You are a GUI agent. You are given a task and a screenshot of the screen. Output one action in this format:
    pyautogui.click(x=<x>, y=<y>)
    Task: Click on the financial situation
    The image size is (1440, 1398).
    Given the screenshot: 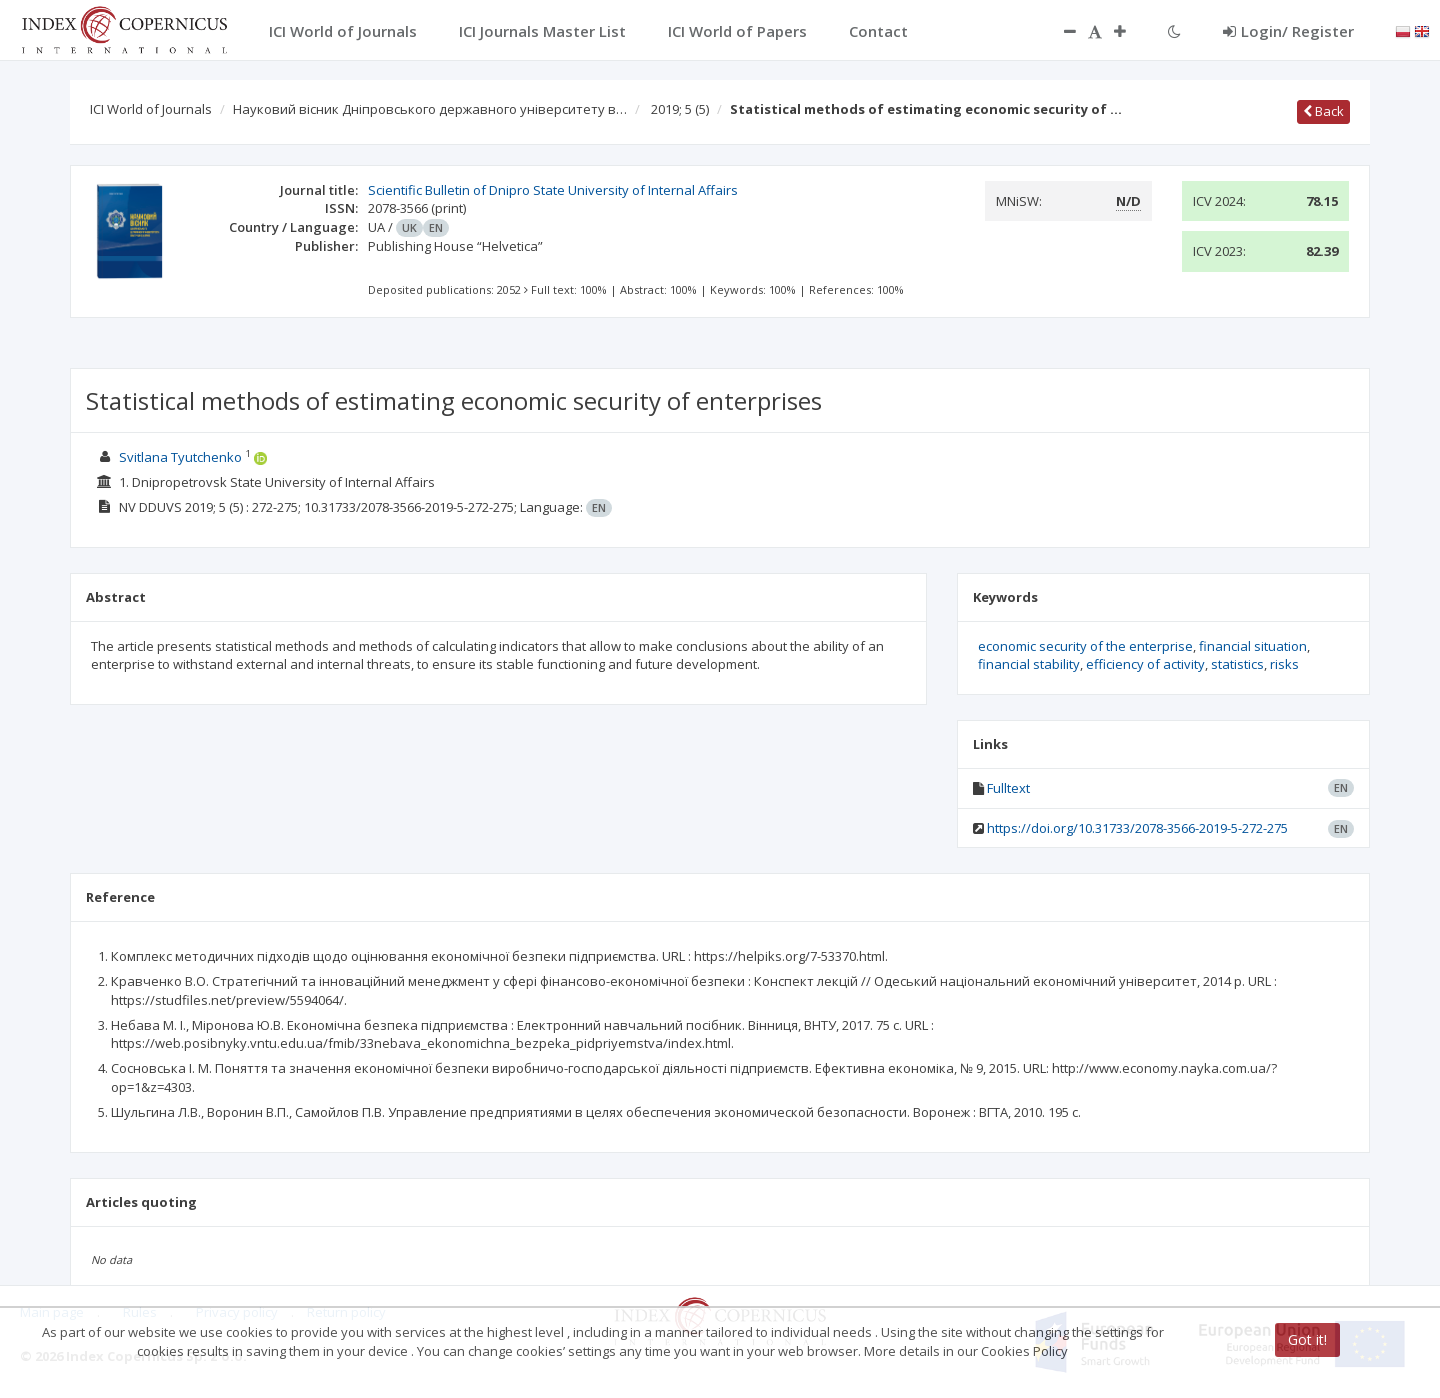 What is the action you would take?
    pyautogui.click(x=1253, y=646)
    